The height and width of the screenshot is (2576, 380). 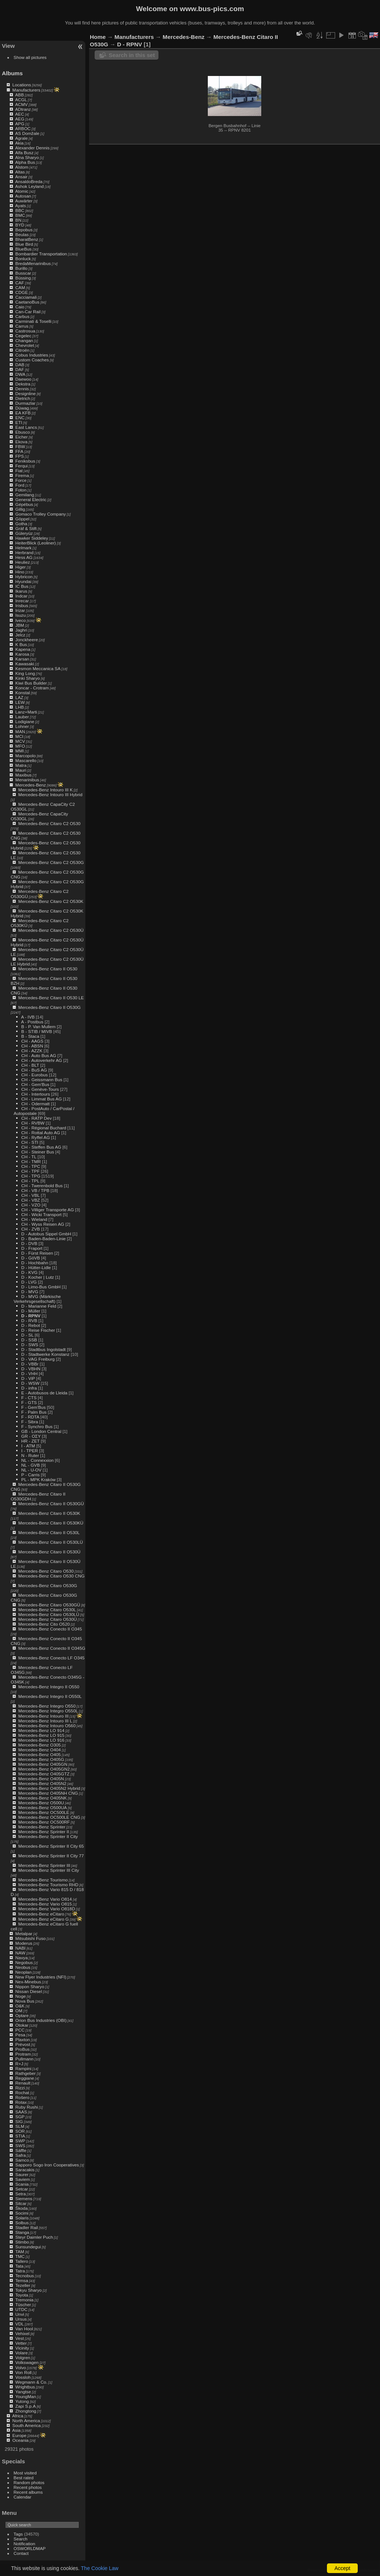 I want to click on Prévost, so click(x=22, y=2044).